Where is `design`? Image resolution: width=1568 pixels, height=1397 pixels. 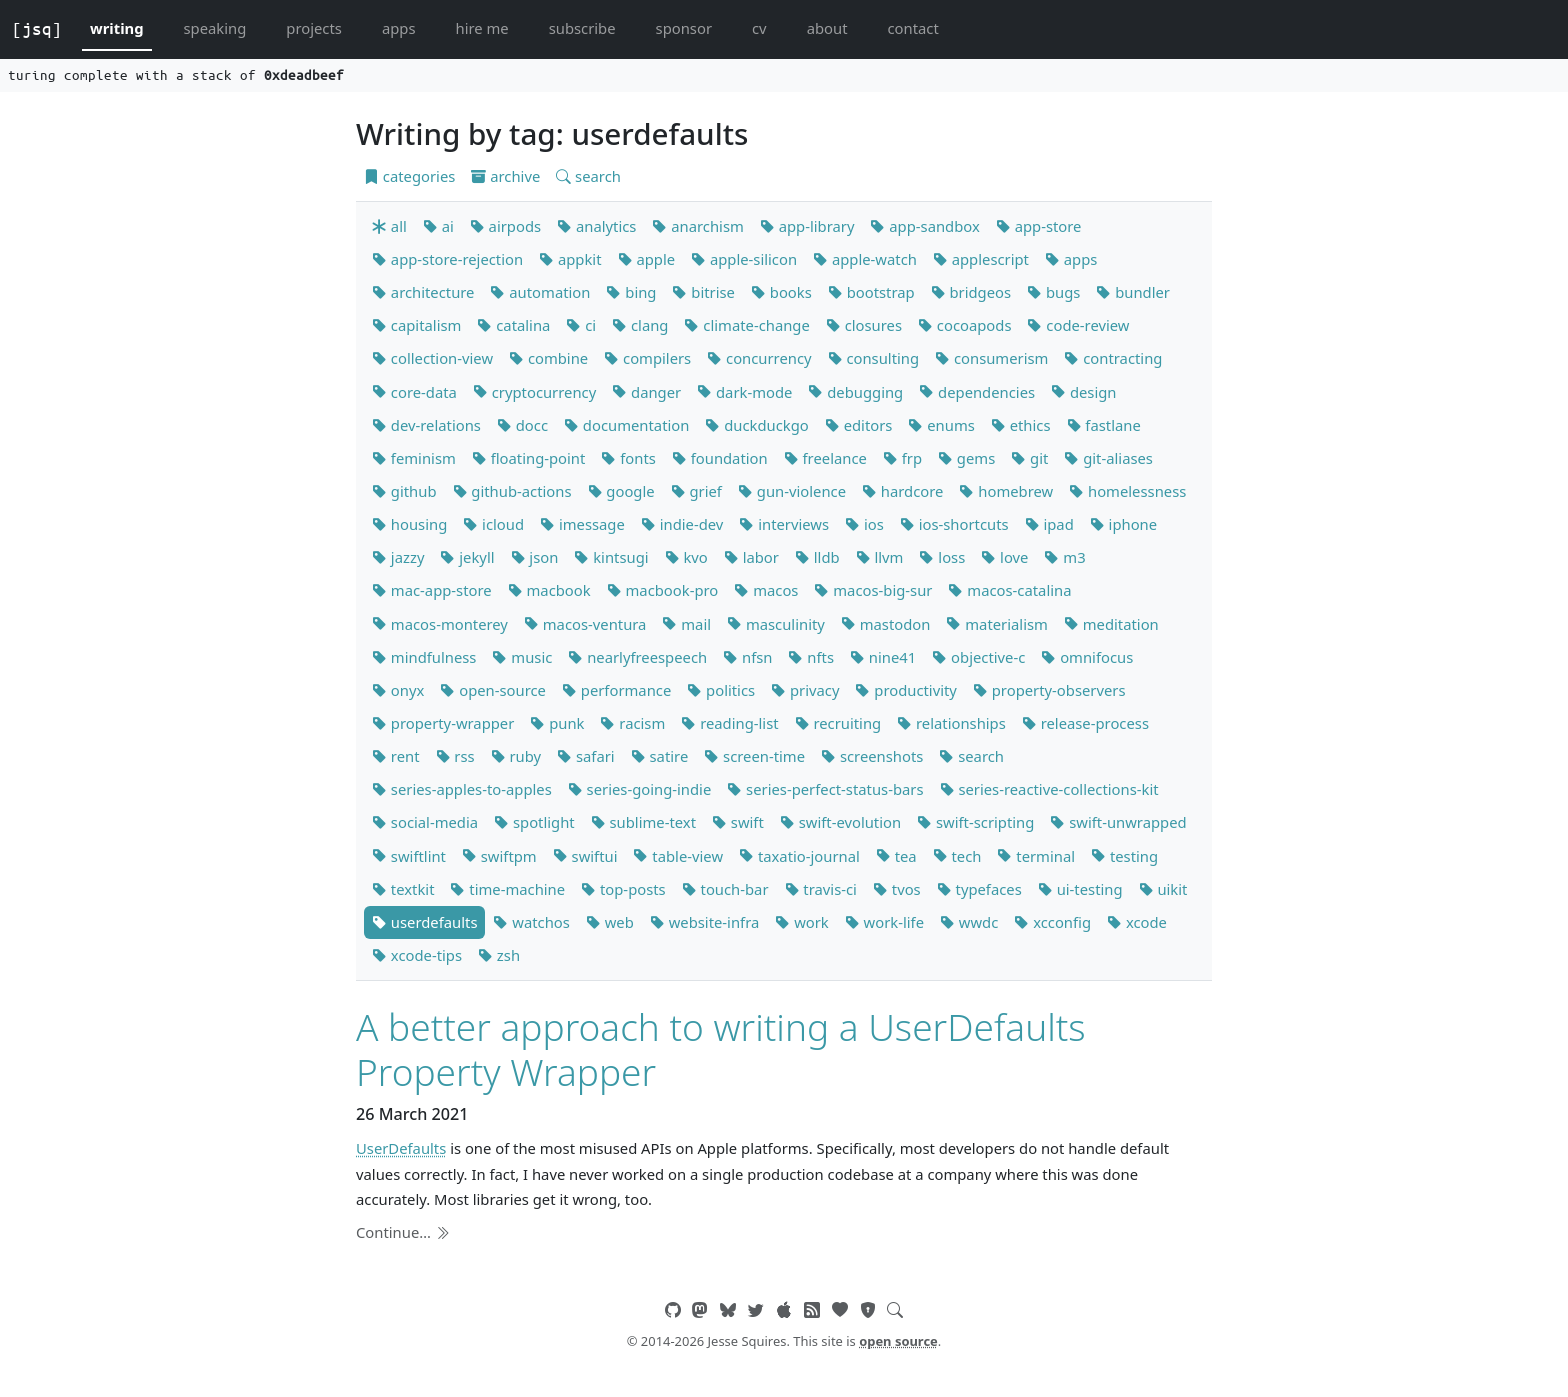
design is located at coordinates (1083, 392).